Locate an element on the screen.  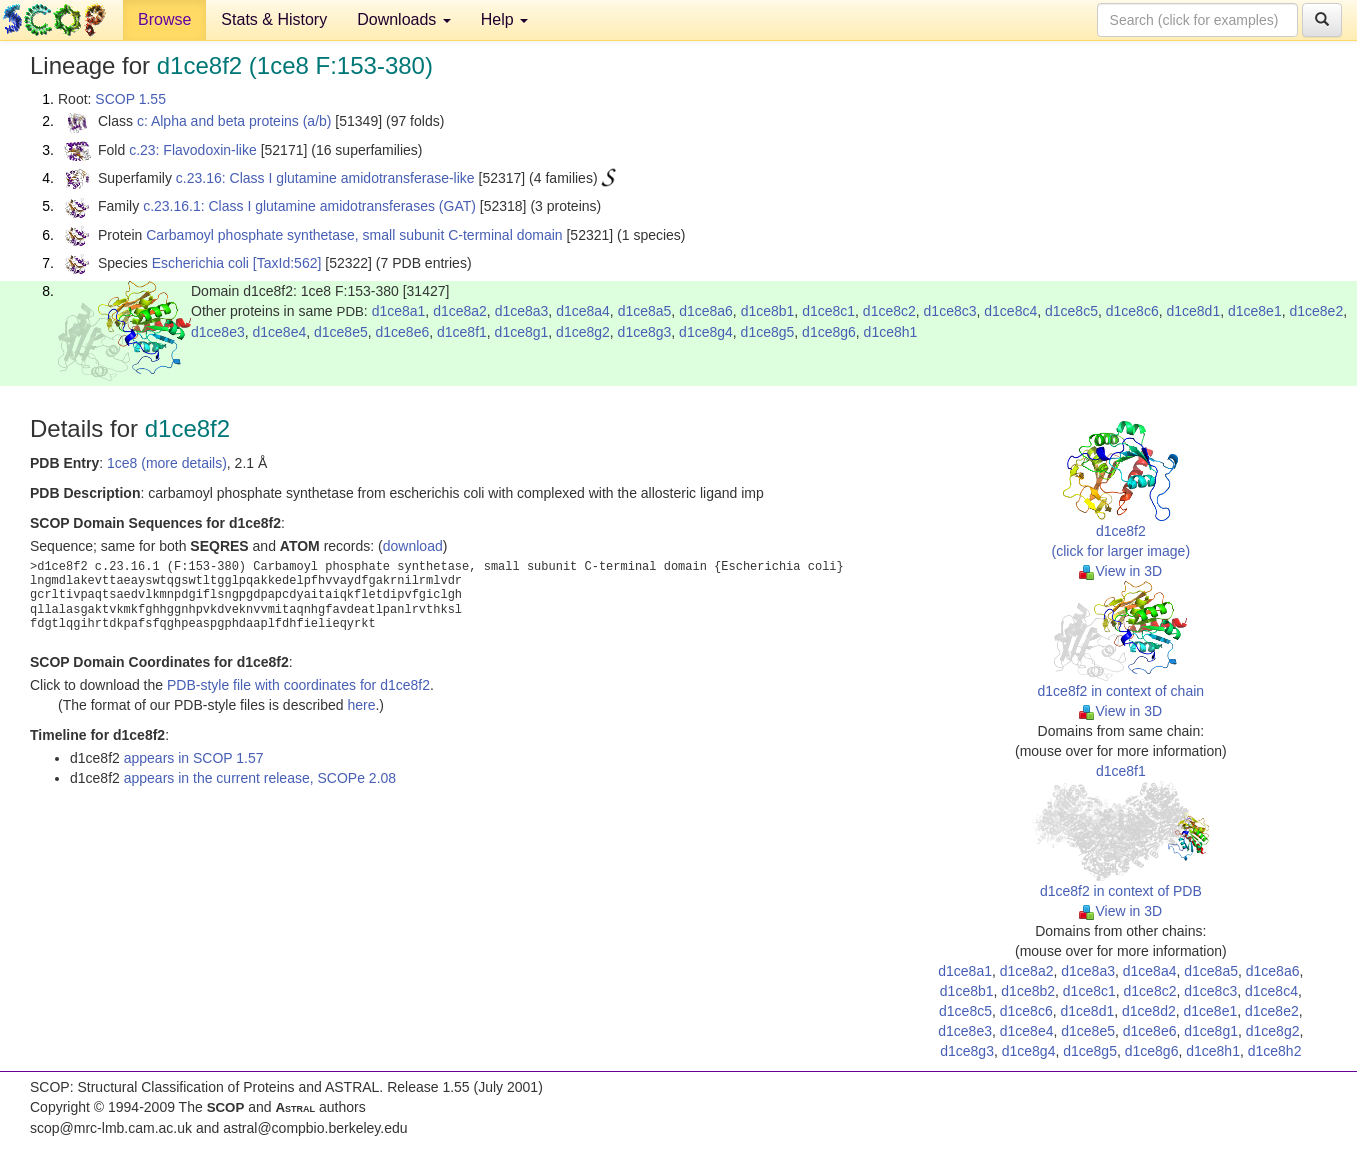
d1ce8g2 is located at coordinates (583, 332).